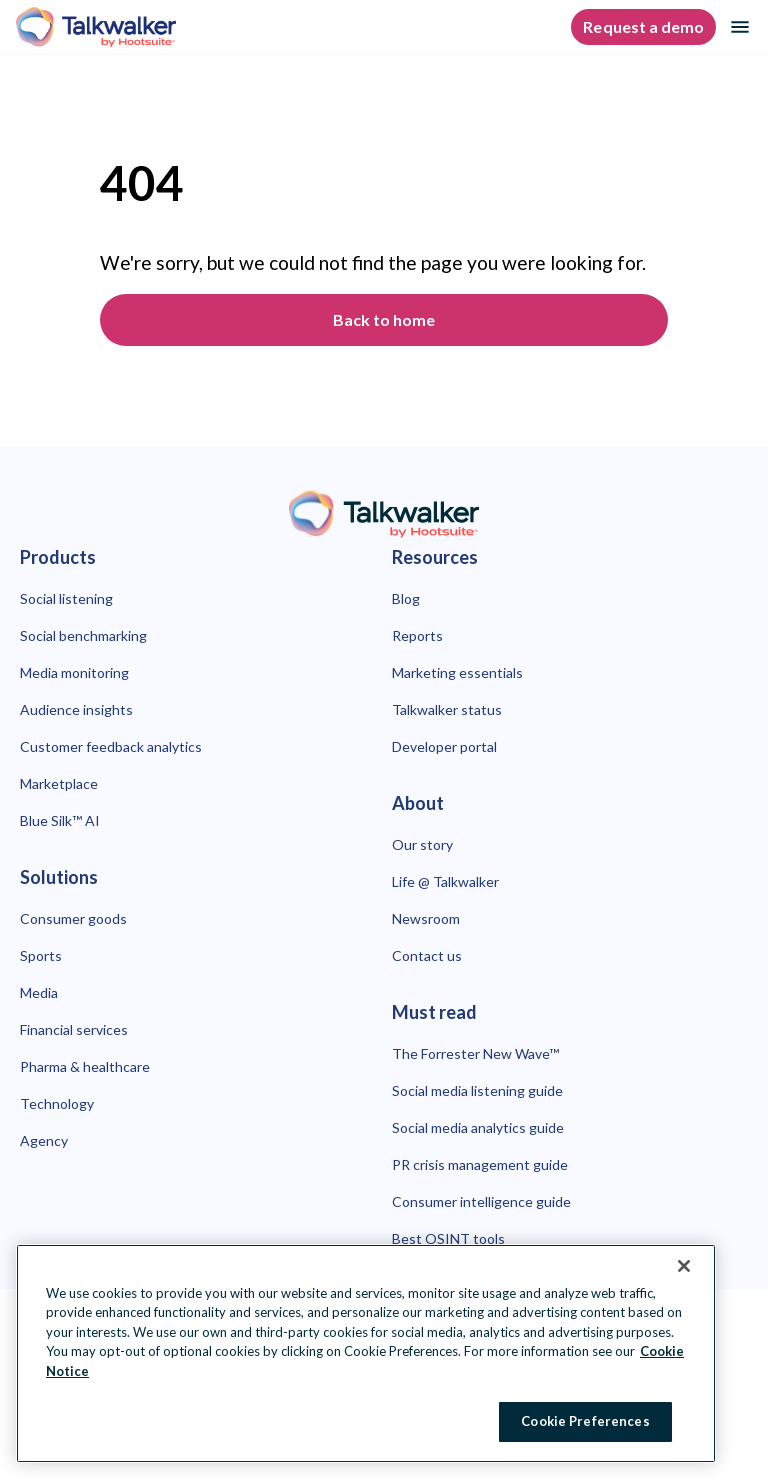 Image resolution: width=768 pixels, height=1479 pixels. I want to click on Developer portal, so click(444, 746).